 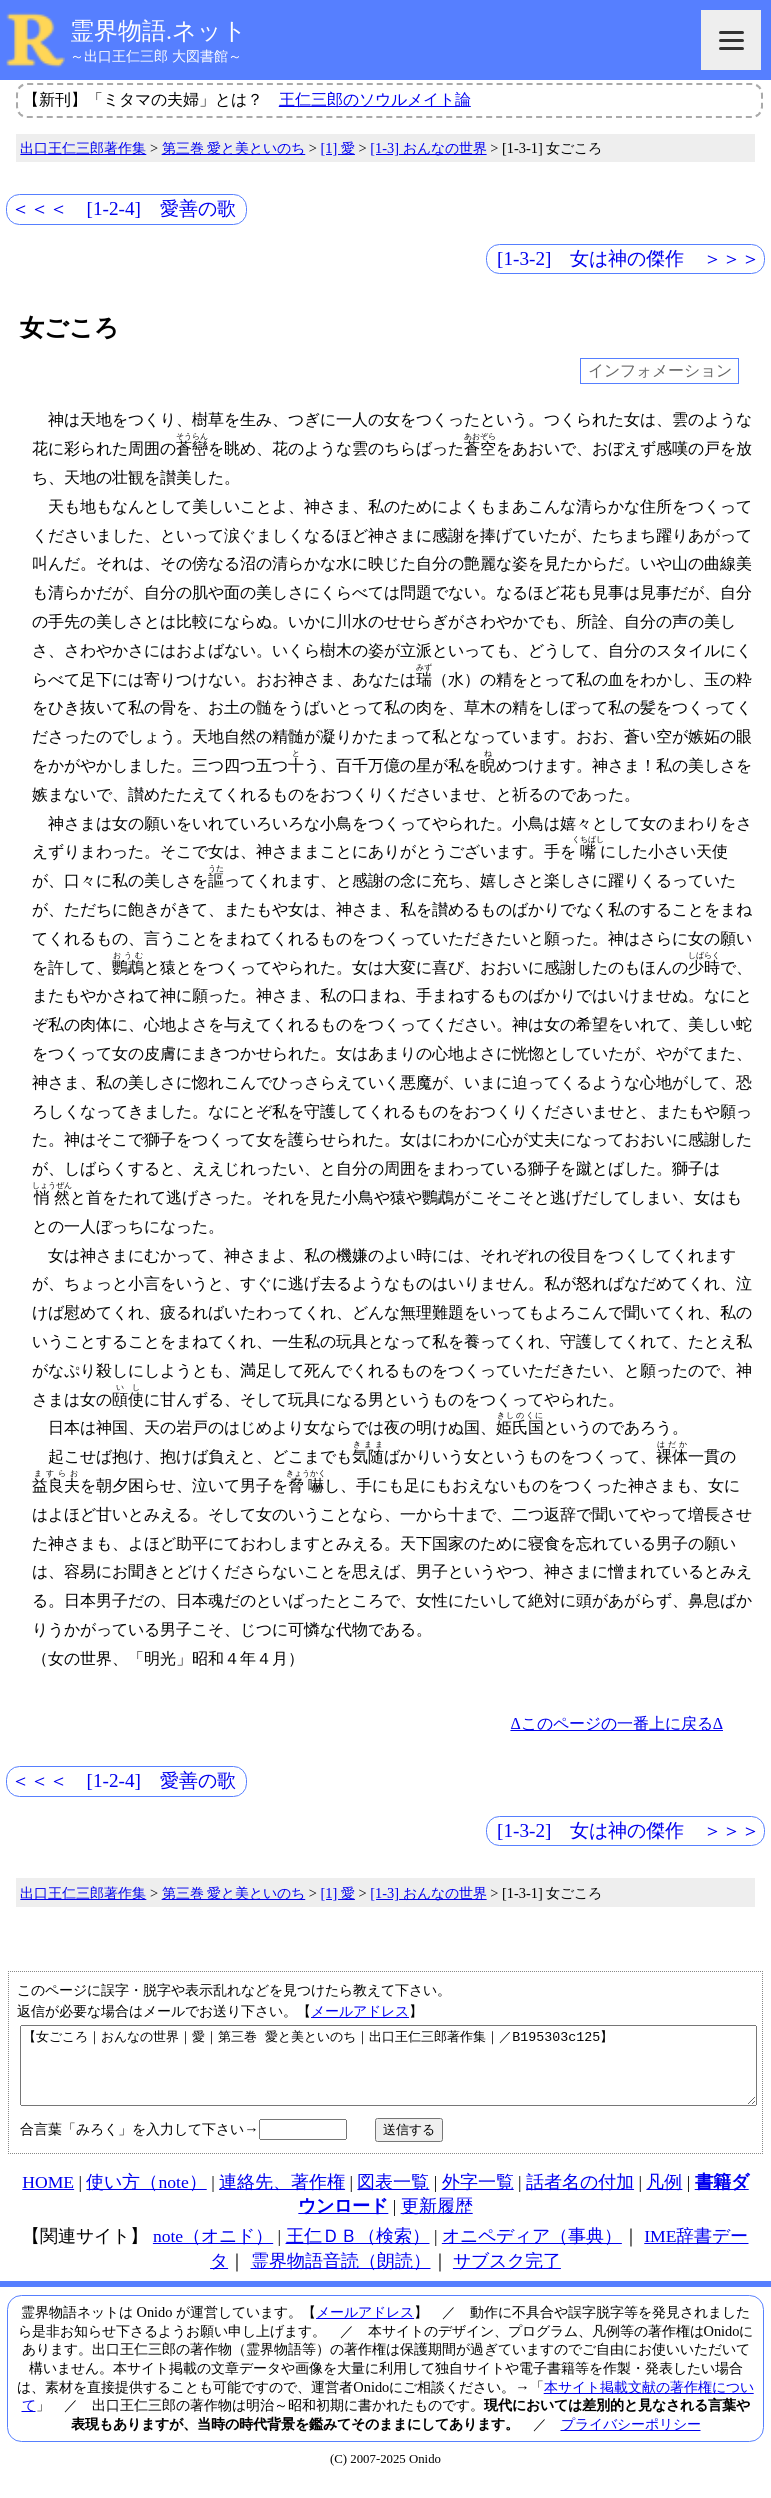 What do you see at coordinates (358, 2251) in the screenshot?
I see `王仁ＤＢ（検索）` at bounding box center [358, 2251].